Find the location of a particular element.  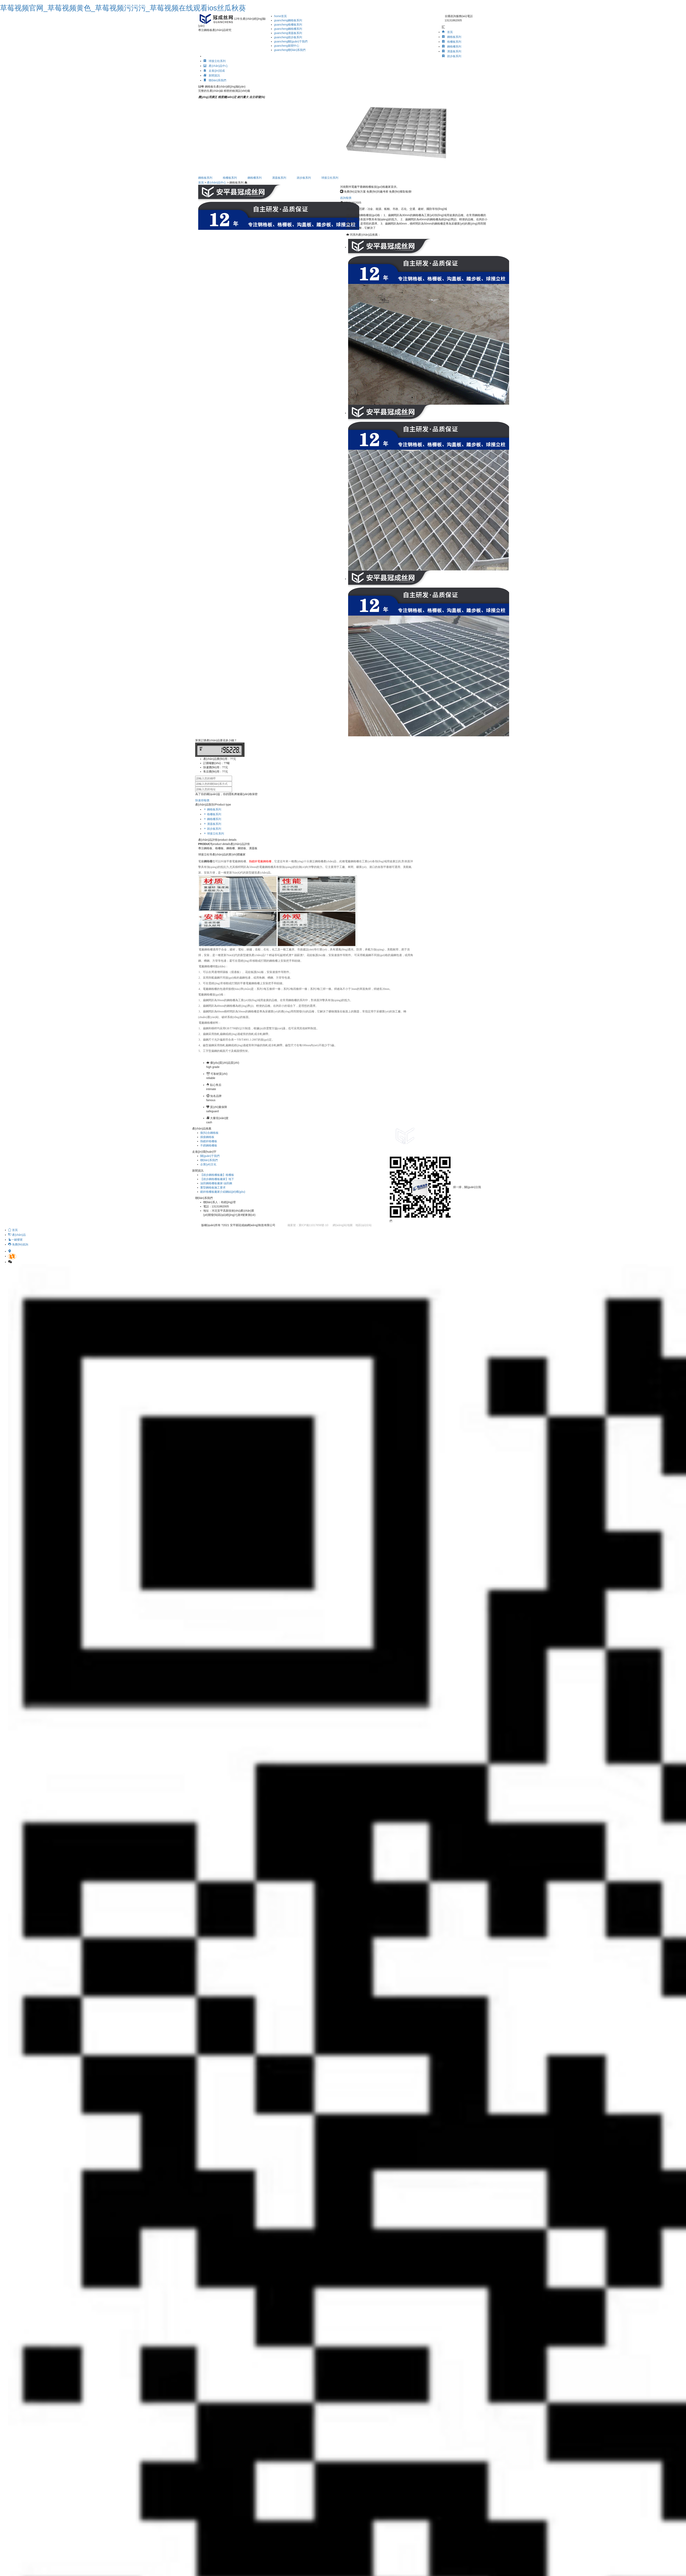

首頁 is located at coordinates (447, 32).